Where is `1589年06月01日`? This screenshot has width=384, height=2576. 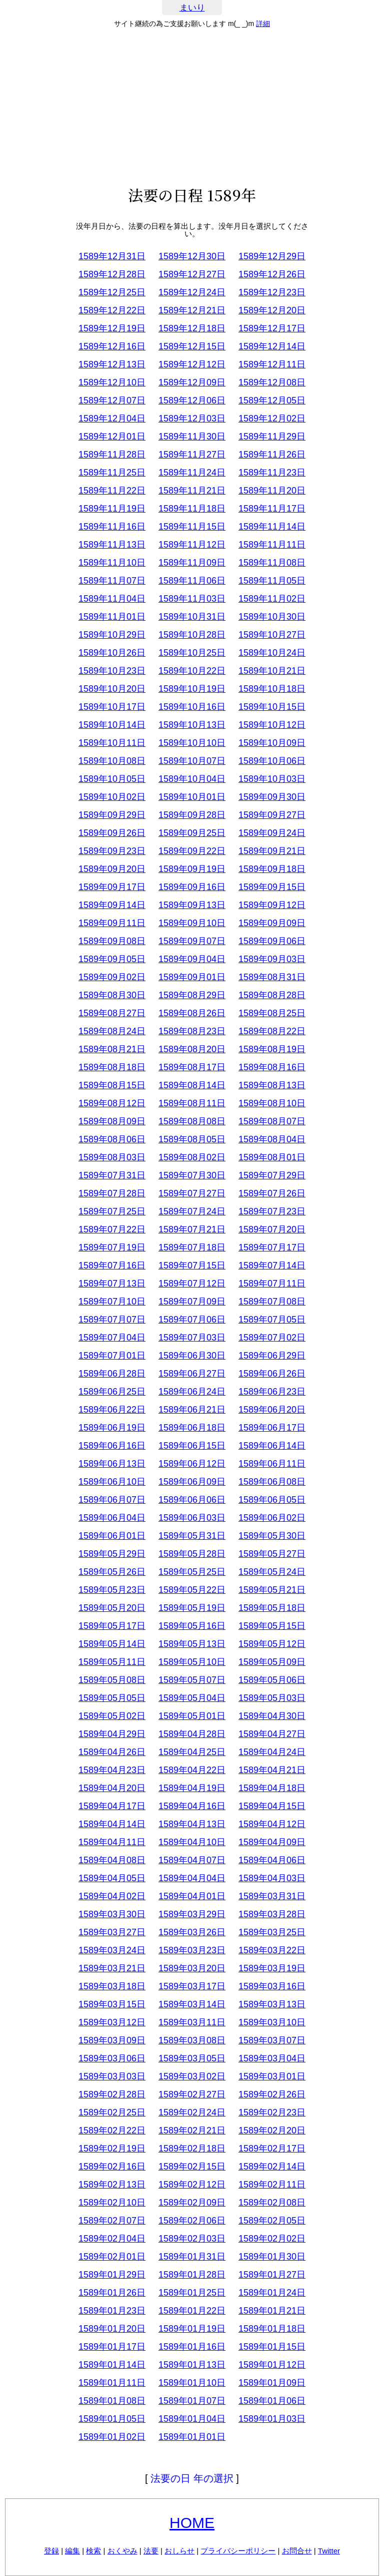 1589年06月01日 is located at coordinates (112, 1536).